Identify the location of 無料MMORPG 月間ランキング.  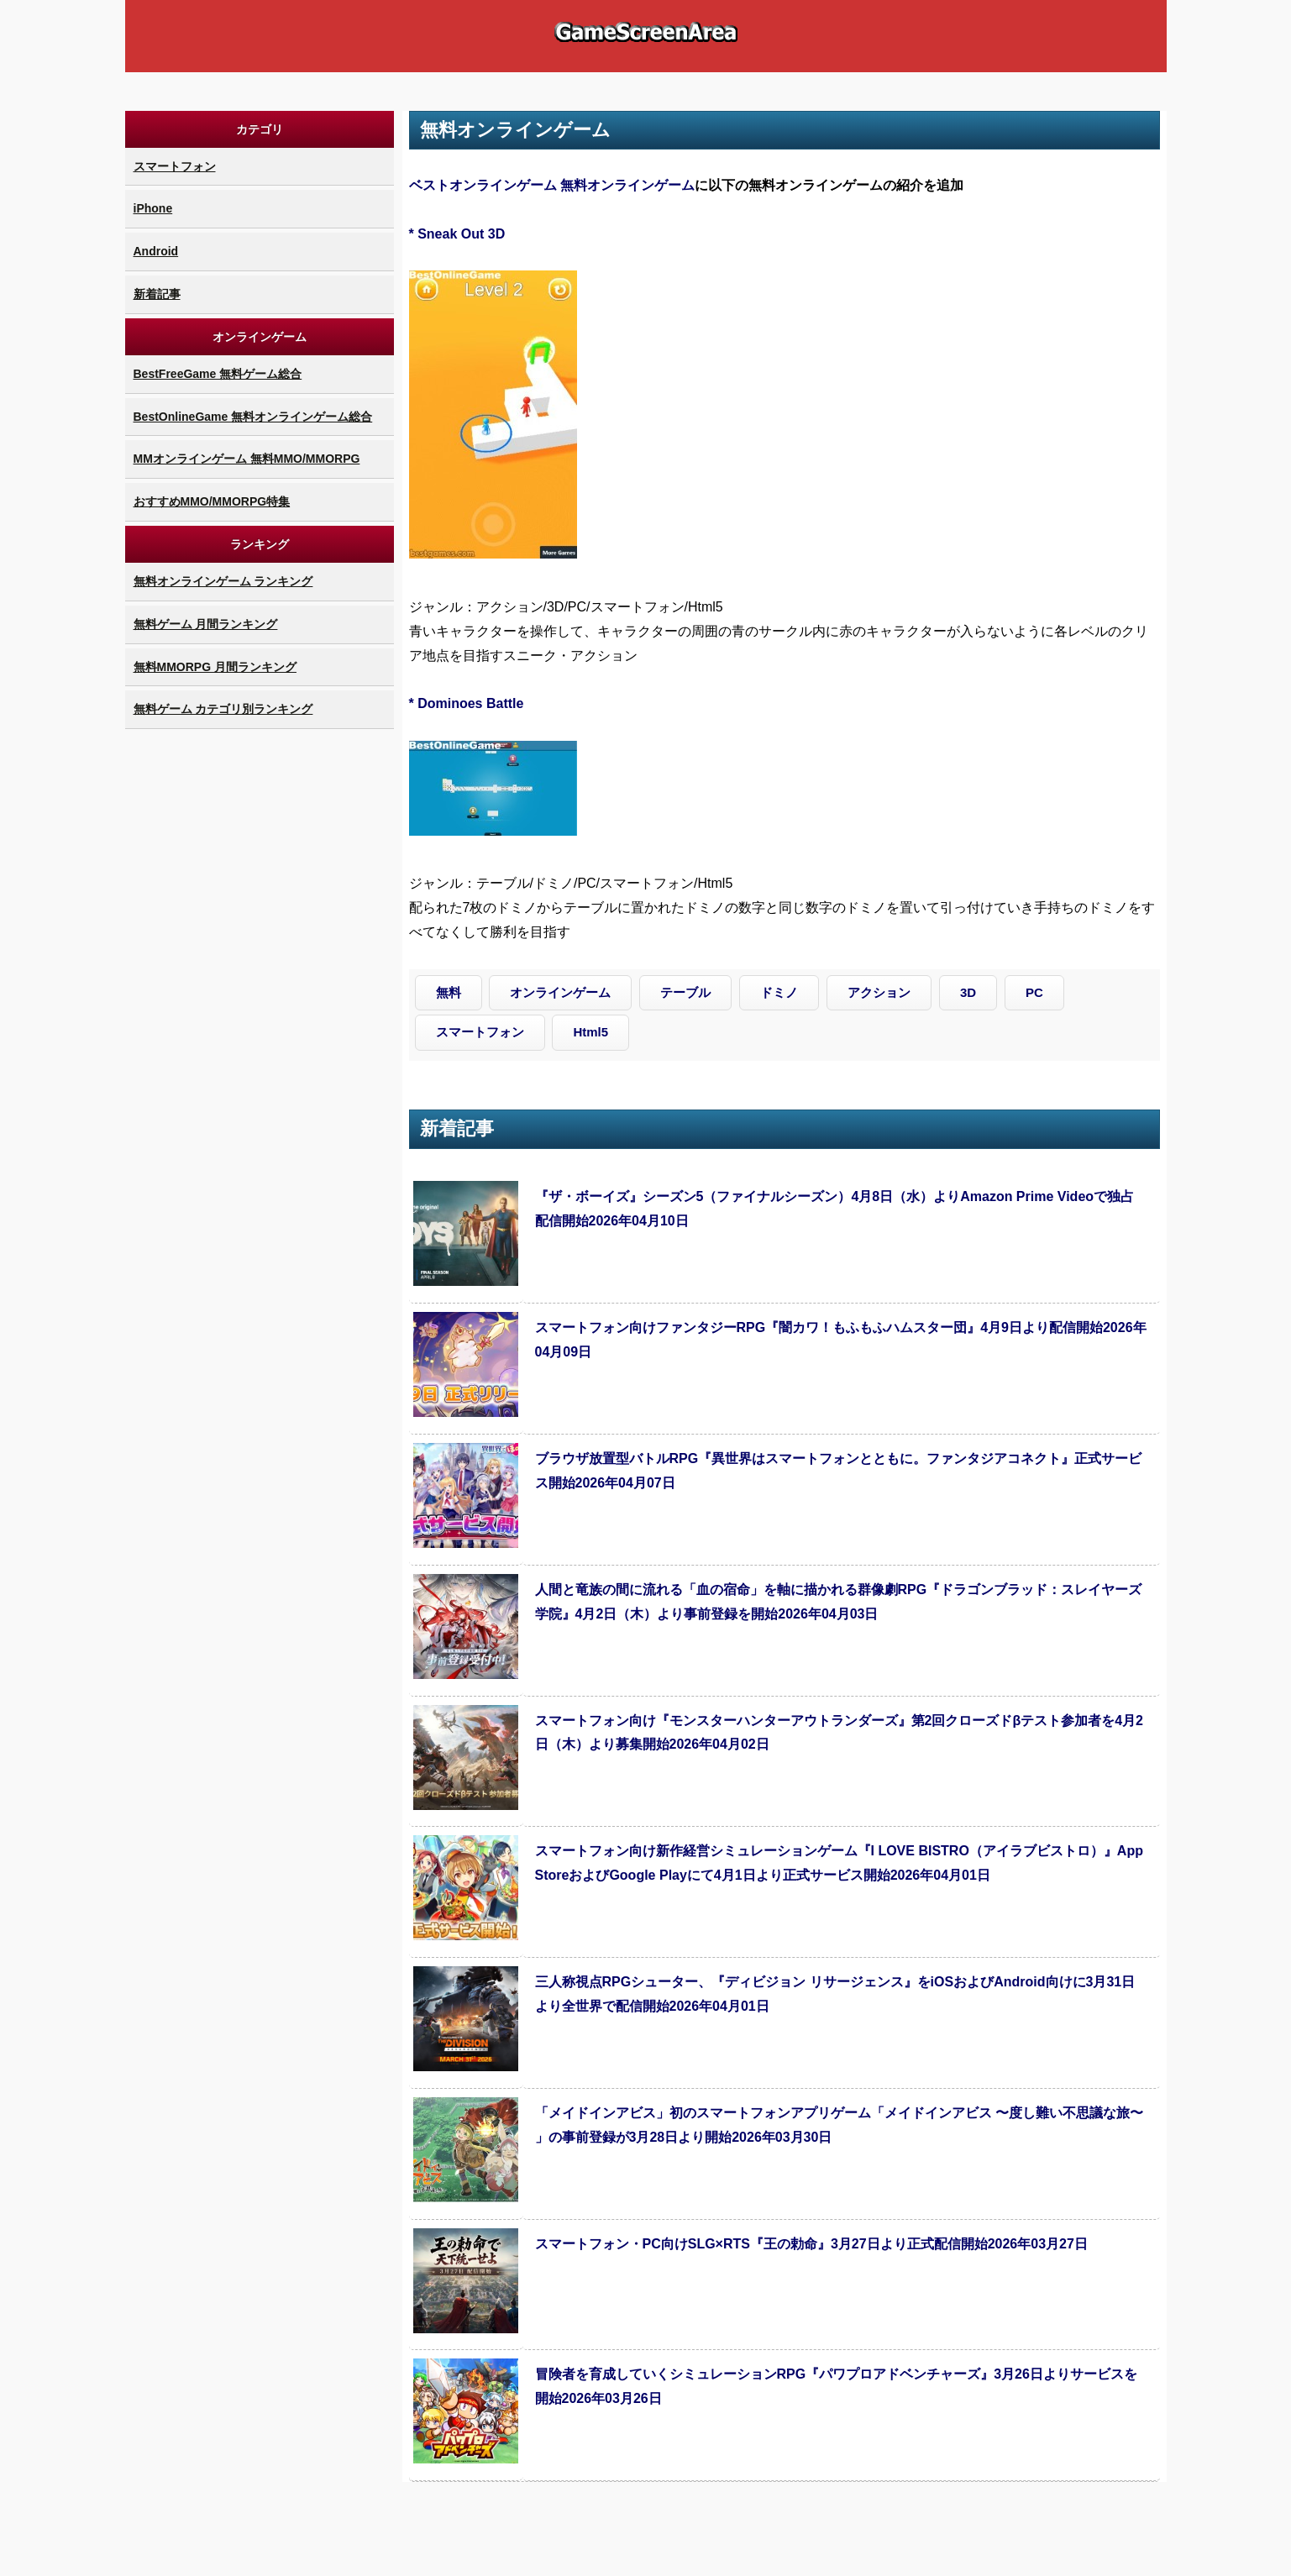
(215, 667).